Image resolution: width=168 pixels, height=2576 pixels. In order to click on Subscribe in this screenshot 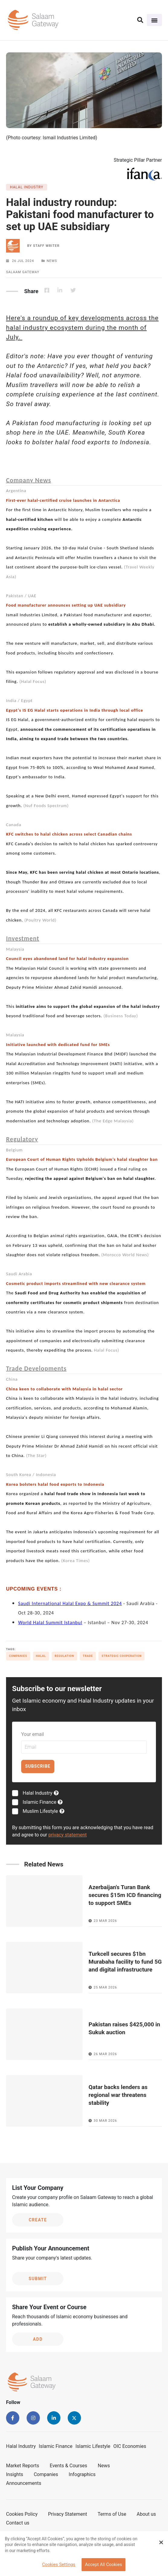, I will do `click(37, 1766)`.